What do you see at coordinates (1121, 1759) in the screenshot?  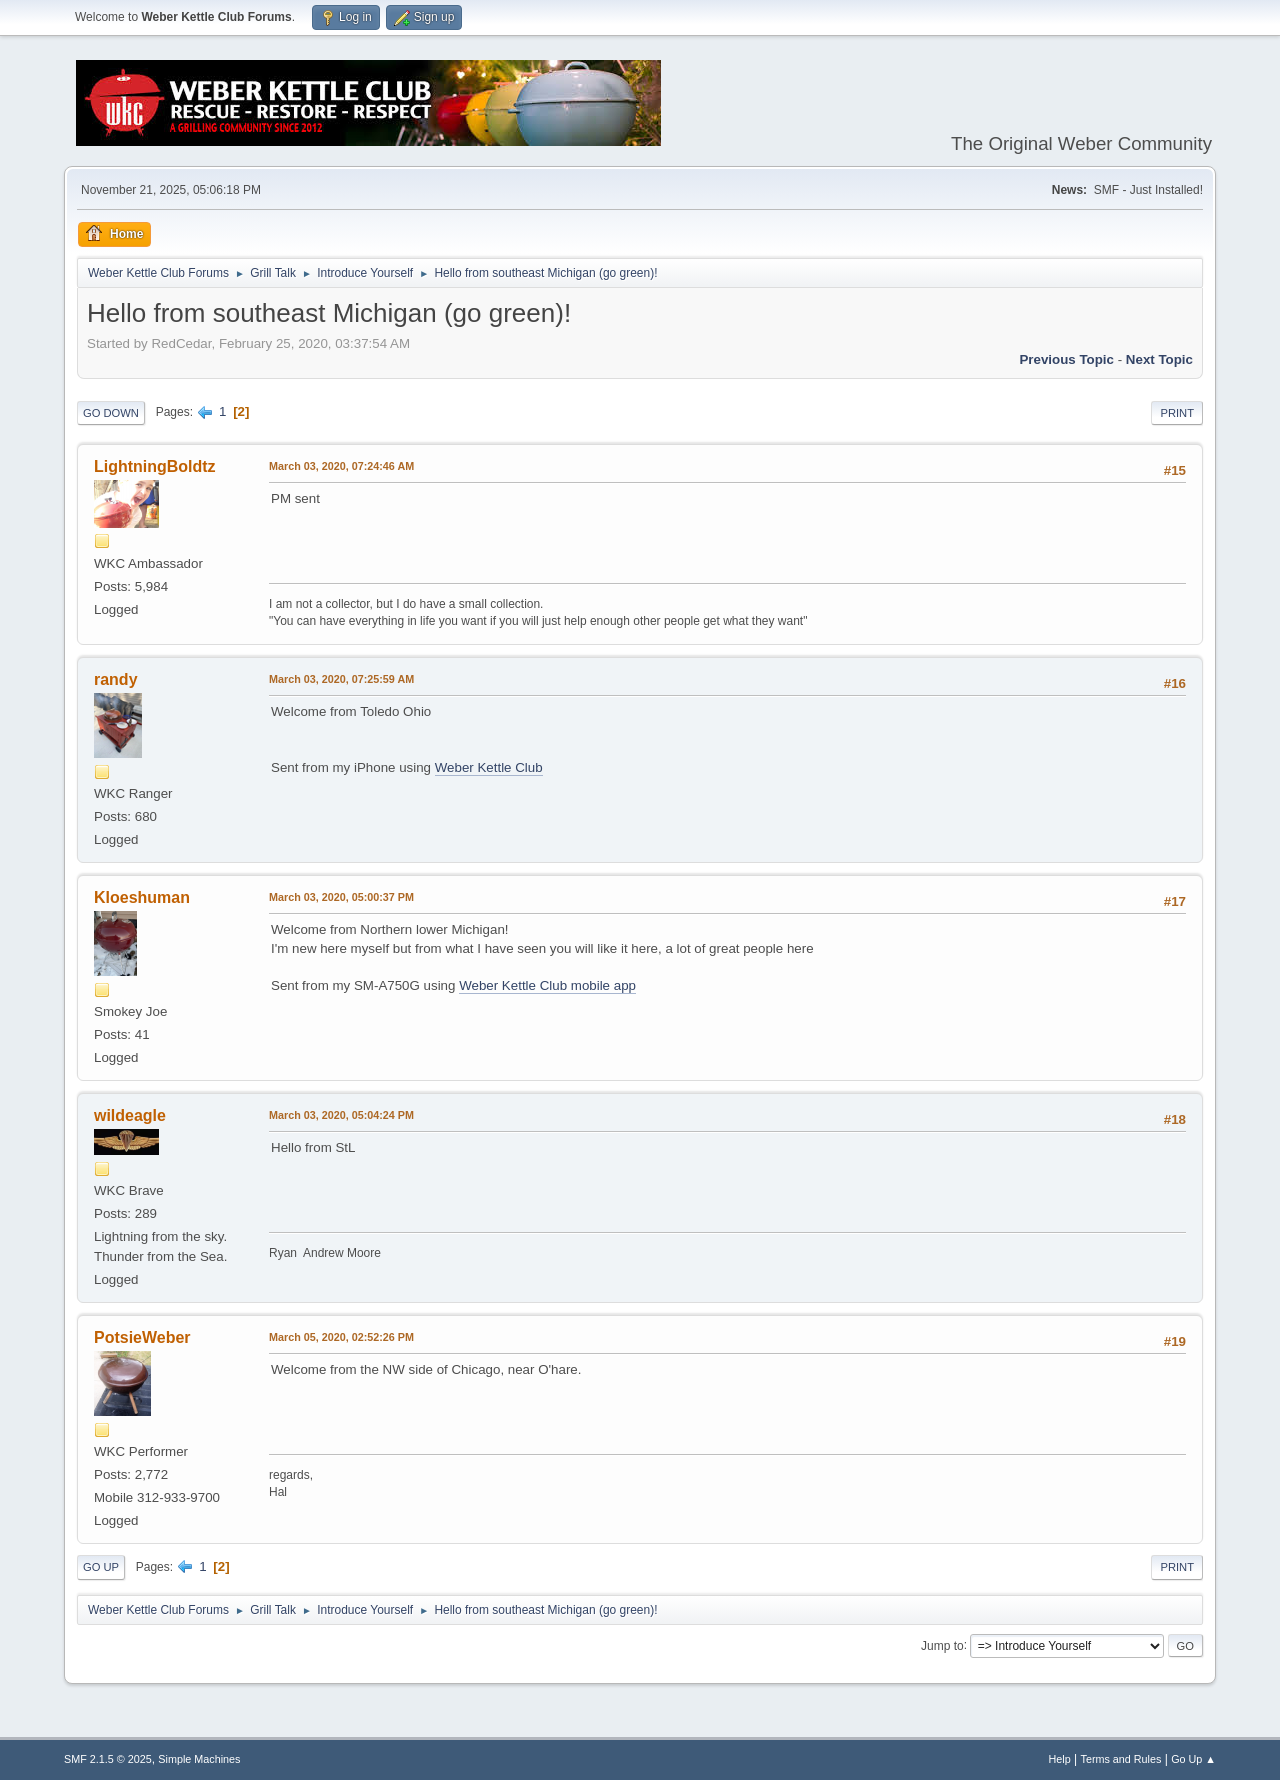 I see `Terms and Rules` at bounding box center [1121, 1759].